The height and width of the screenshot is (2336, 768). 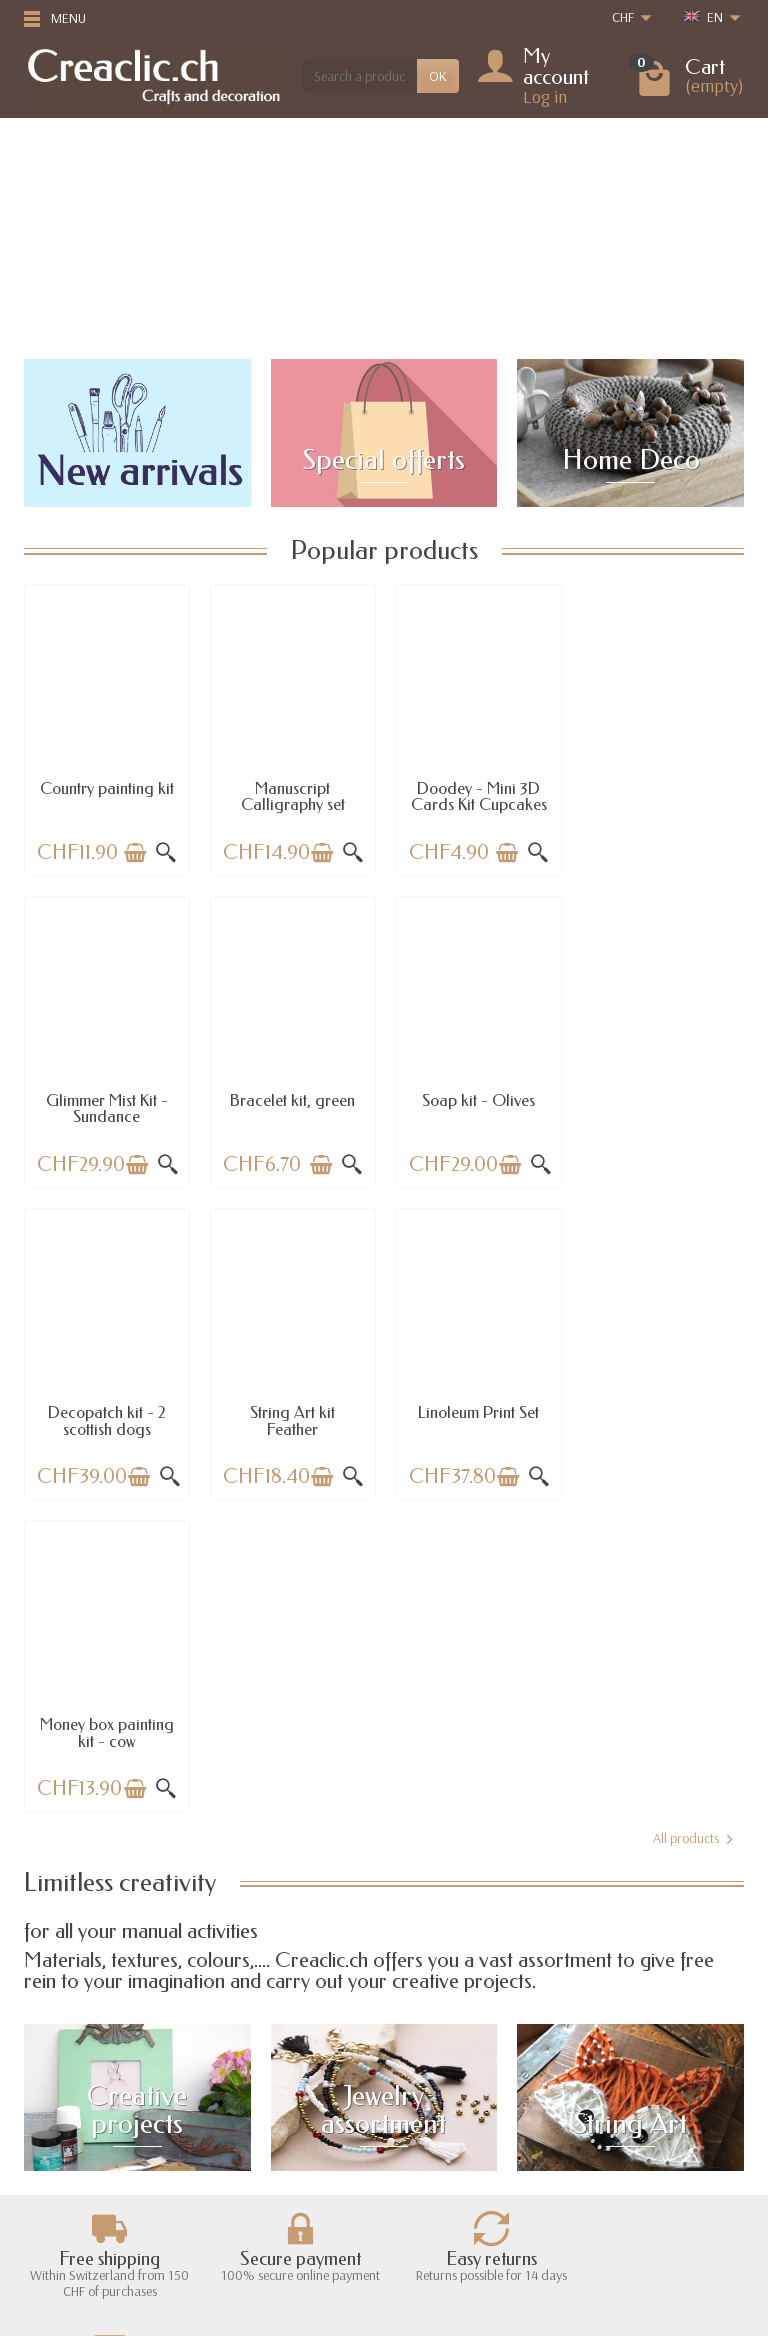 What do you see at coordinates (661, 1106) in the screenshot?
I see `String Art kit Feather` at bounding box center [661, 1106].